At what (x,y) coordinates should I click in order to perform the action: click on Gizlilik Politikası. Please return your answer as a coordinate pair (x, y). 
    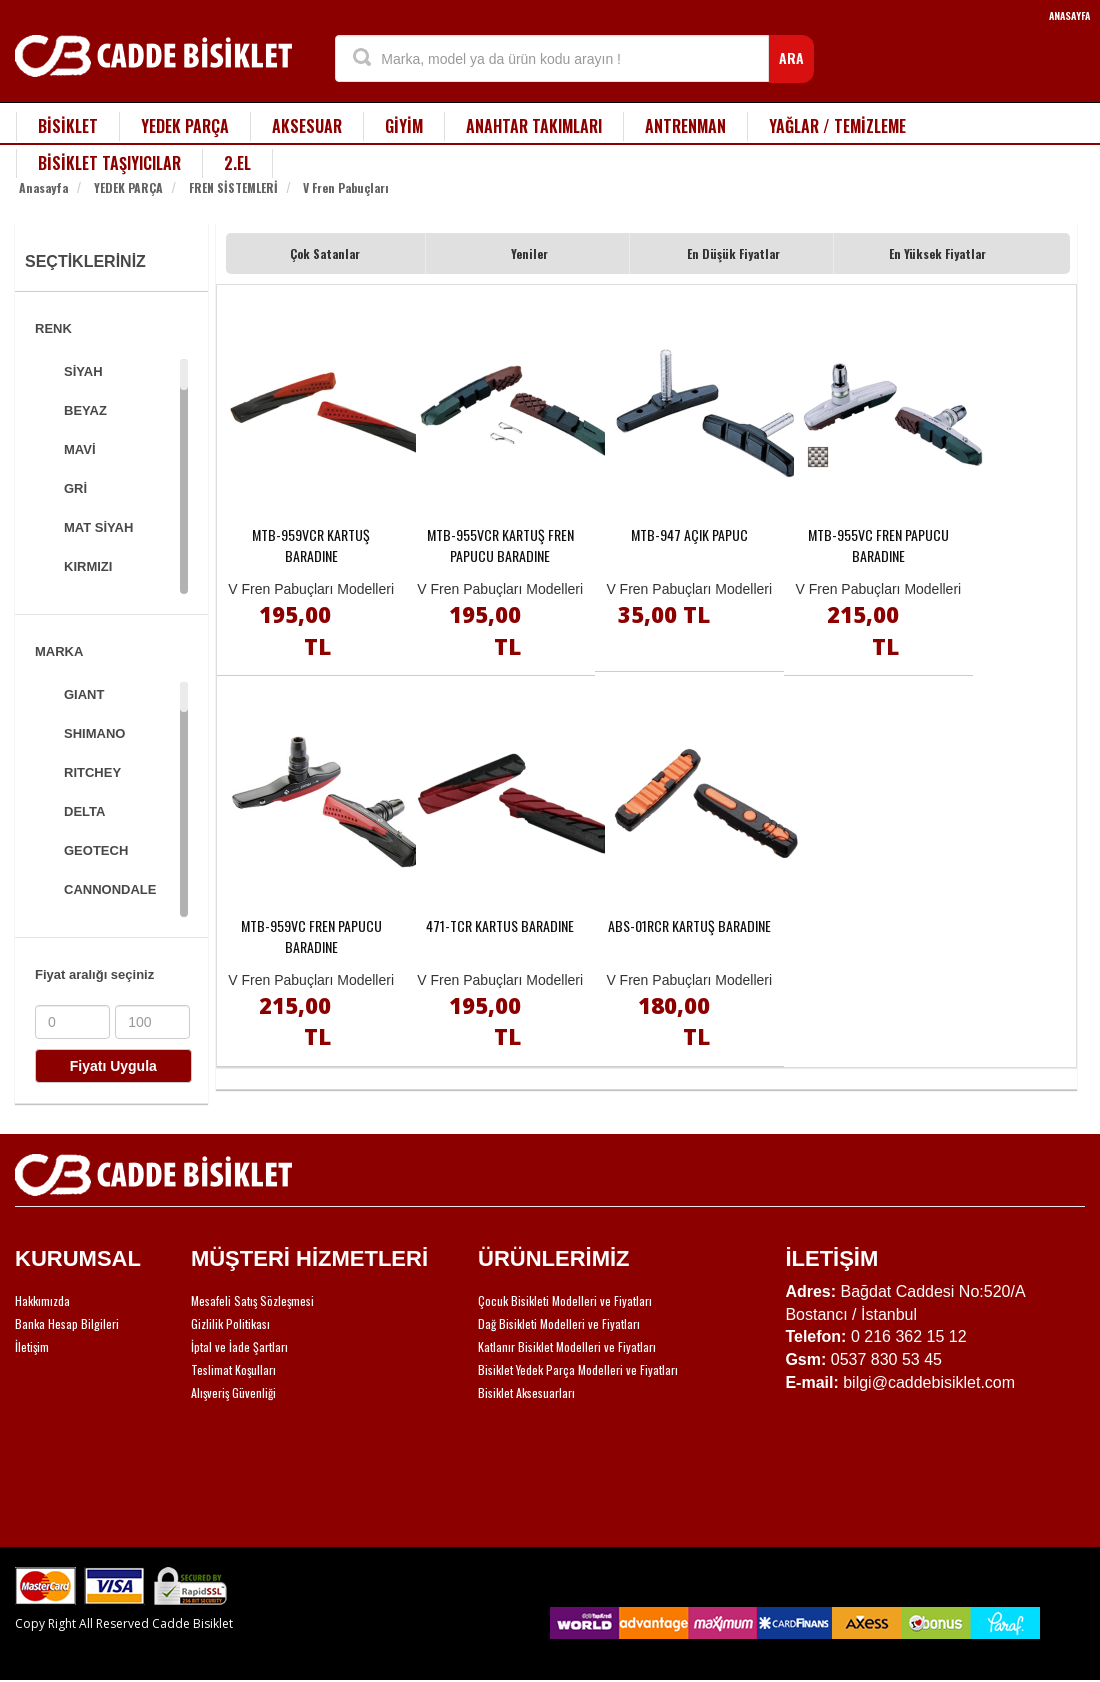
    Looking at the image, I should click on (230, 1323).